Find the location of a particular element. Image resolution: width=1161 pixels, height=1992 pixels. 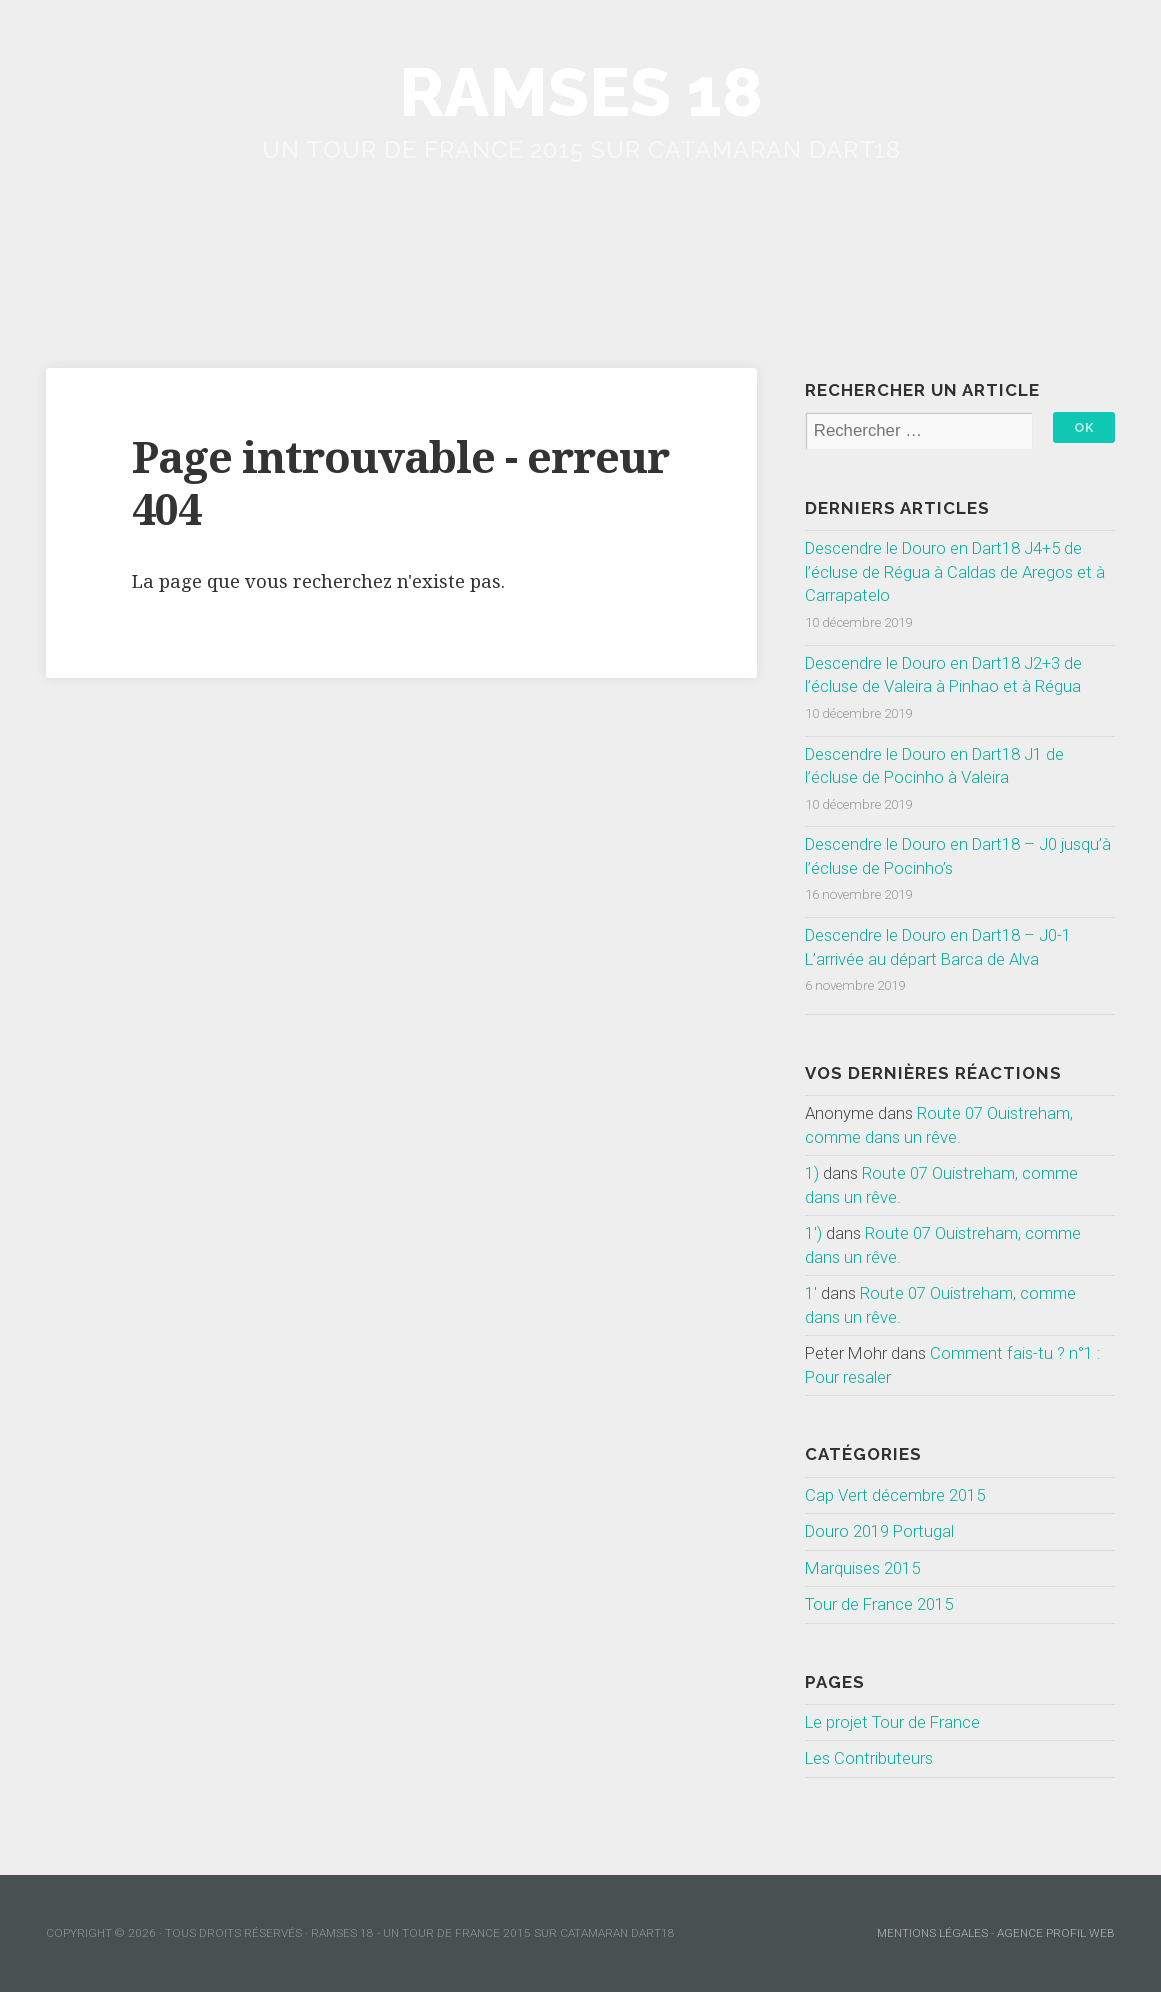

1) is located at coordinates (812, 1173).